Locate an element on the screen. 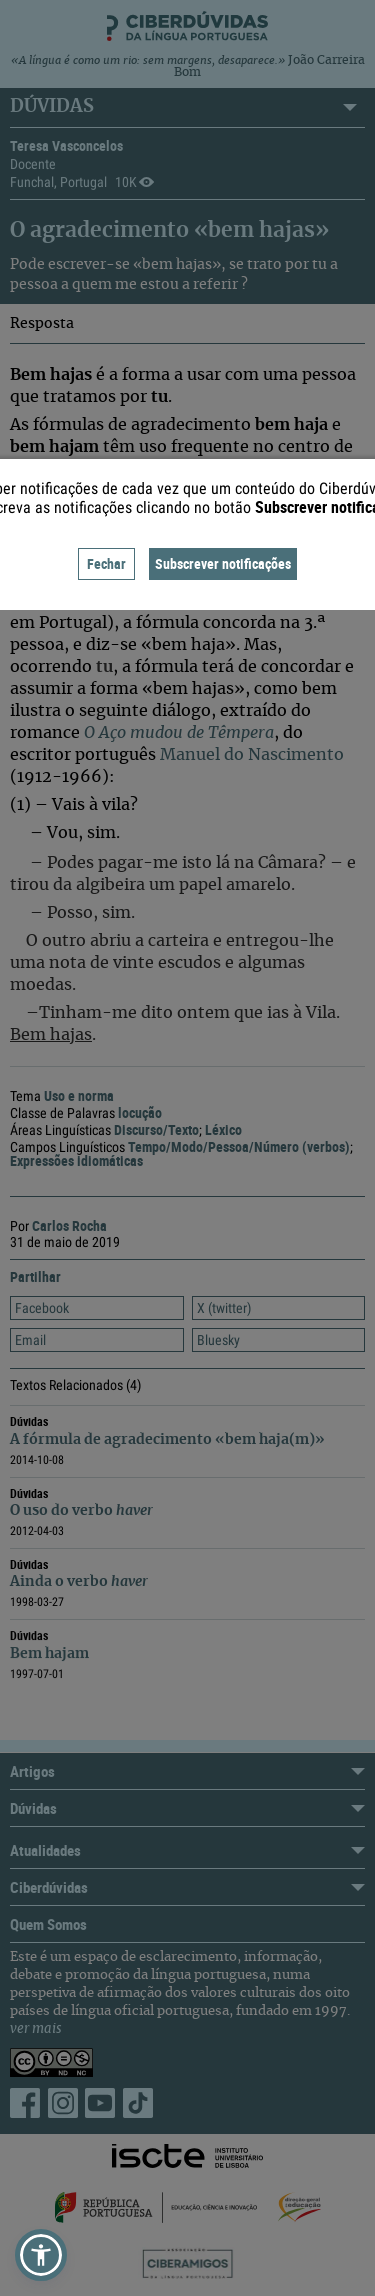  Subscrever notificações is located at coordinates (223, 563).